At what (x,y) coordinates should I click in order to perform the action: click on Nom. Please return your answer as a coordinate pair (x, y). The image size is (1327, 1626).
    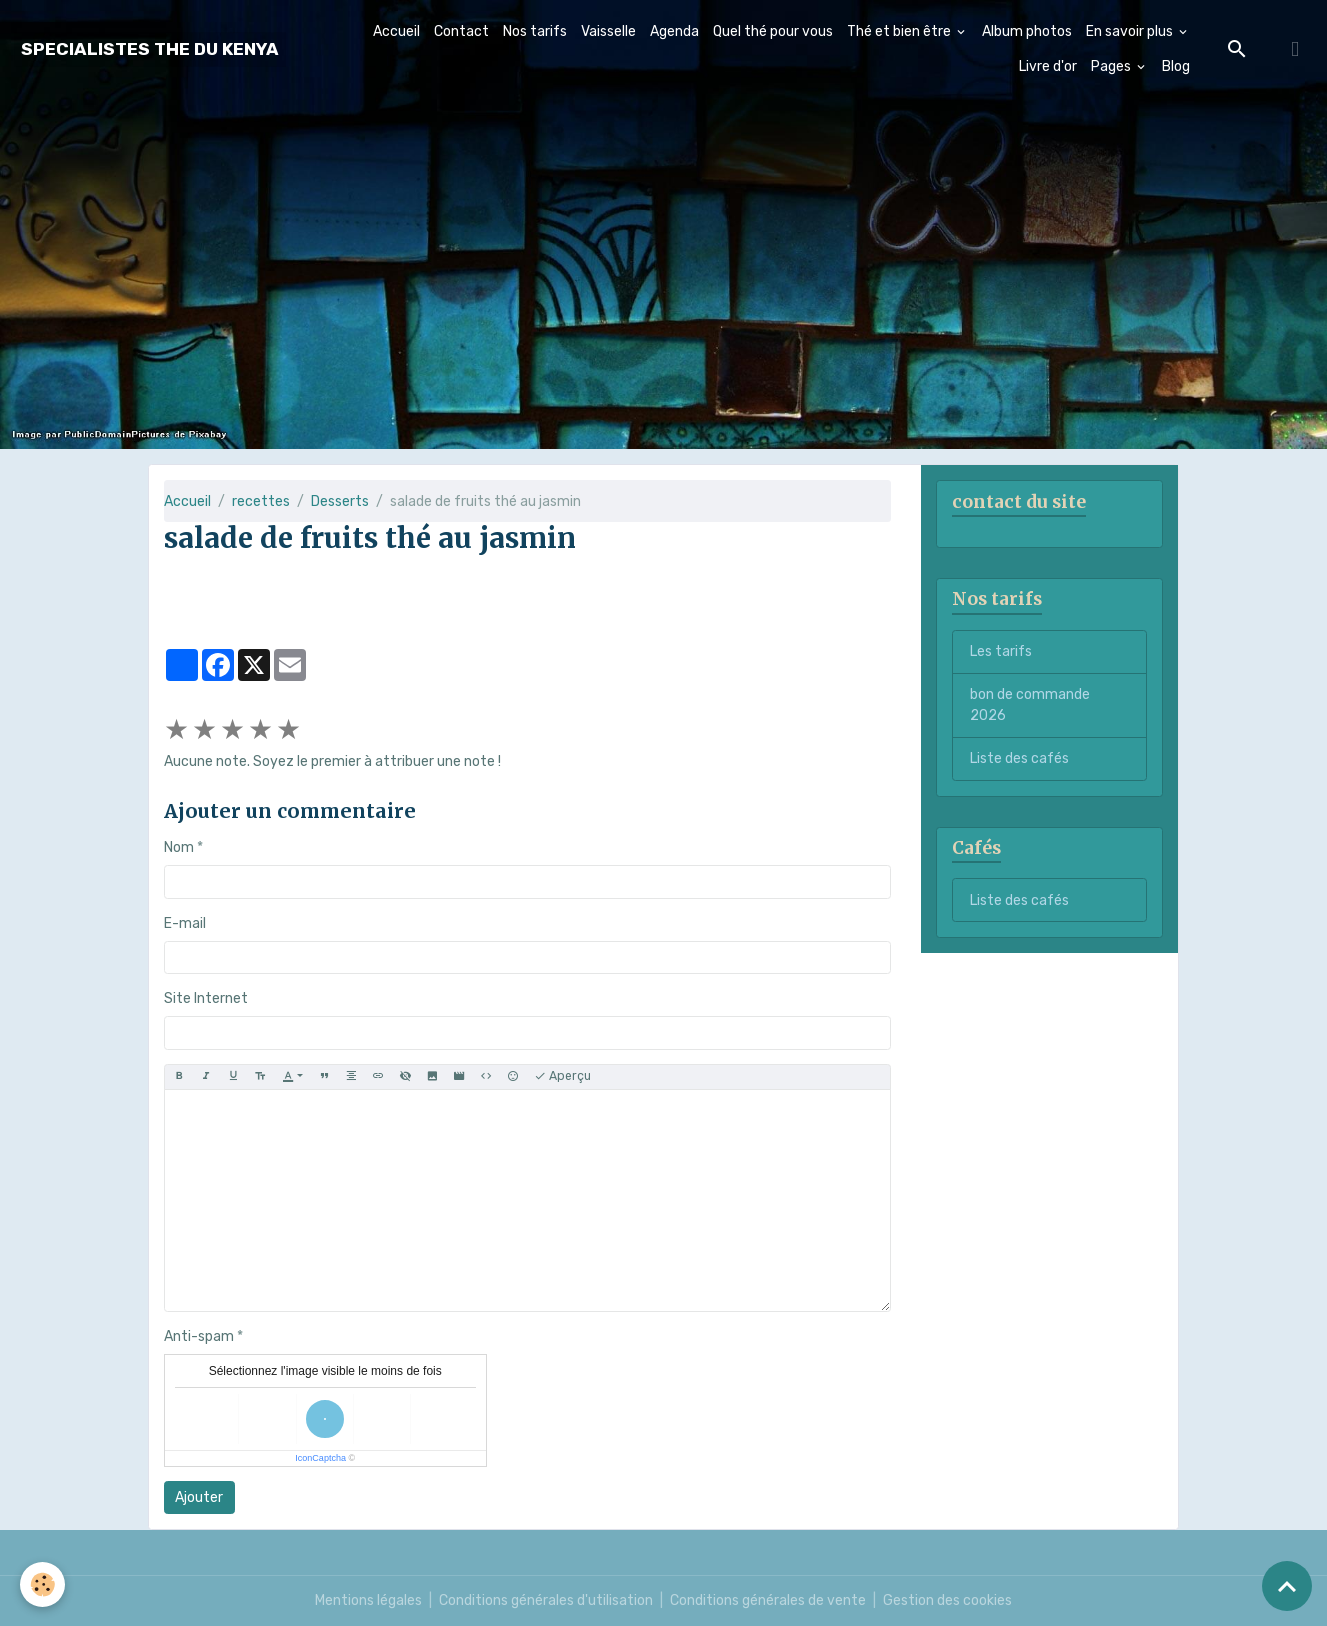
    Looking at the image, I should click on (179, 847).